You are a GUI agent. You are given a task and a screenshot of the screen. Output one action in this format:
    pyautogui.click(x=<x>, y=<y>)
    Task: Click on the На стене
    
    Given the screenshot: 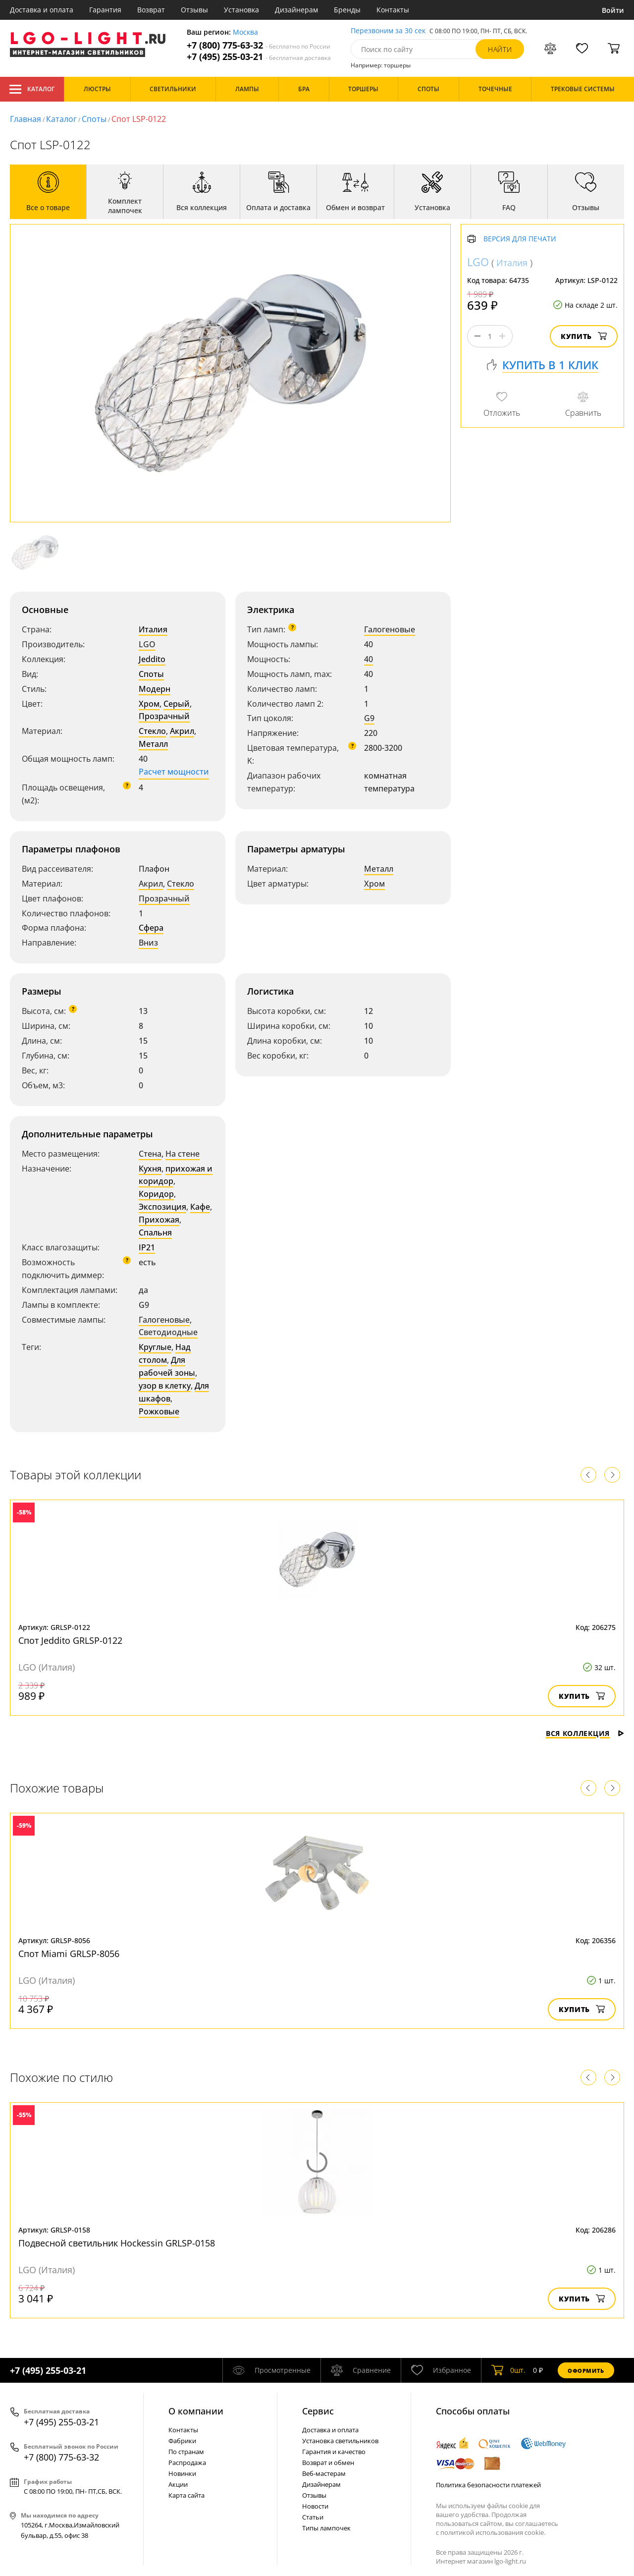 What is the action you would take?
    pyautogui.click(x=182, y=1153)
    